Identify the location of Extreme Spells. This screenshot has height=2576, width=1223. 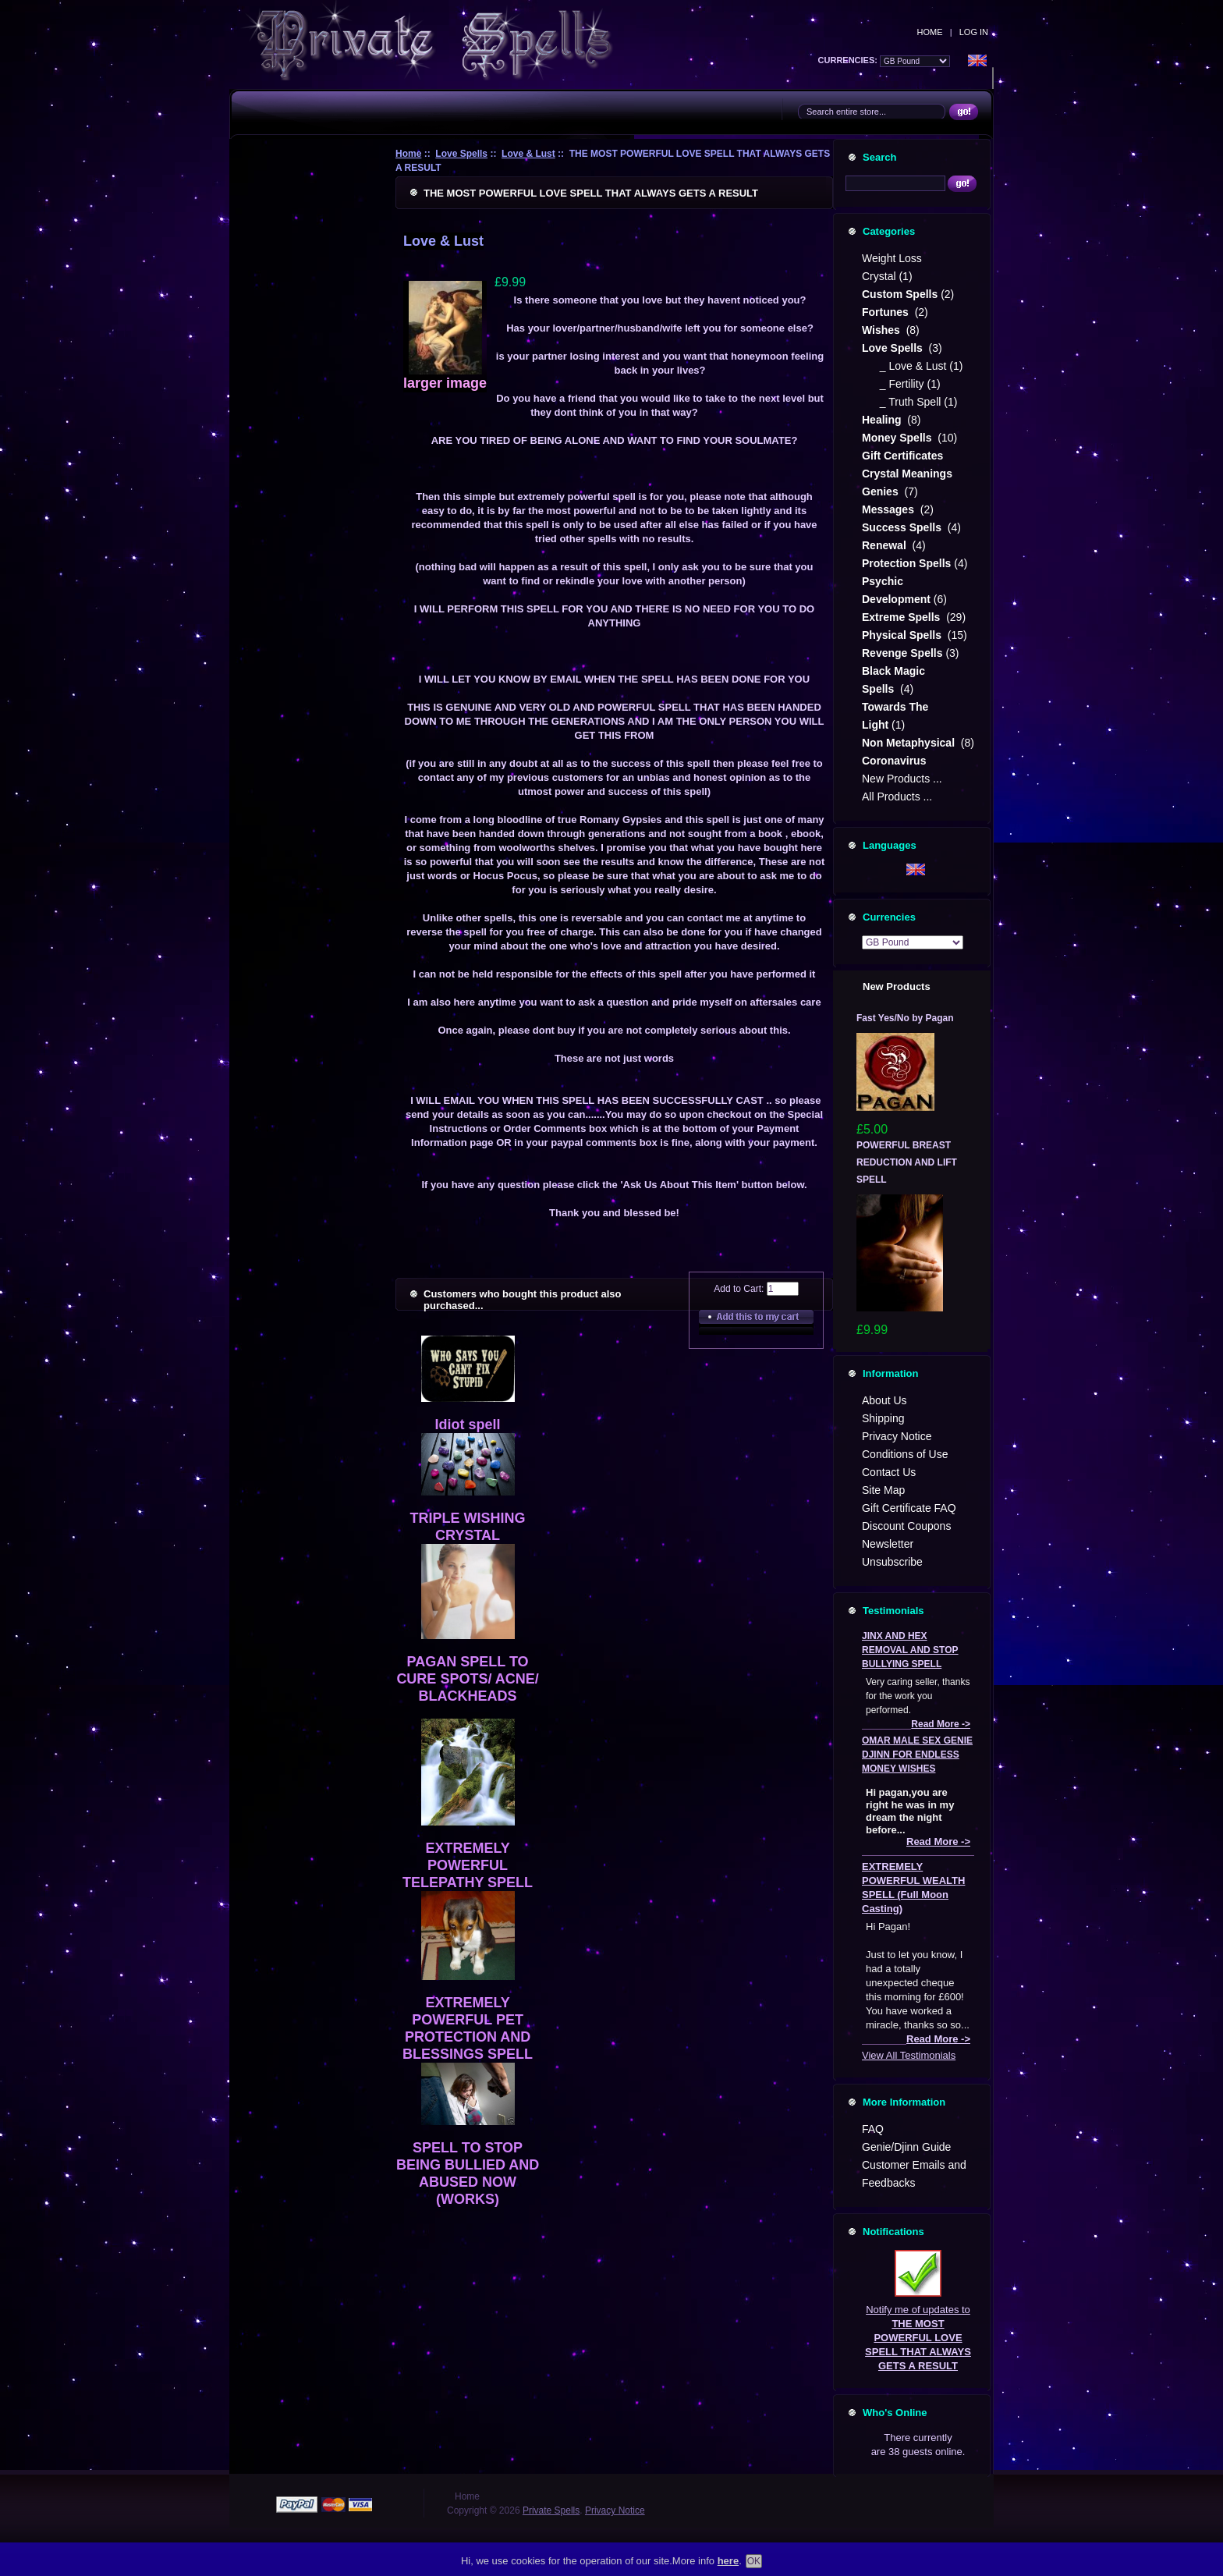
(902, 617).